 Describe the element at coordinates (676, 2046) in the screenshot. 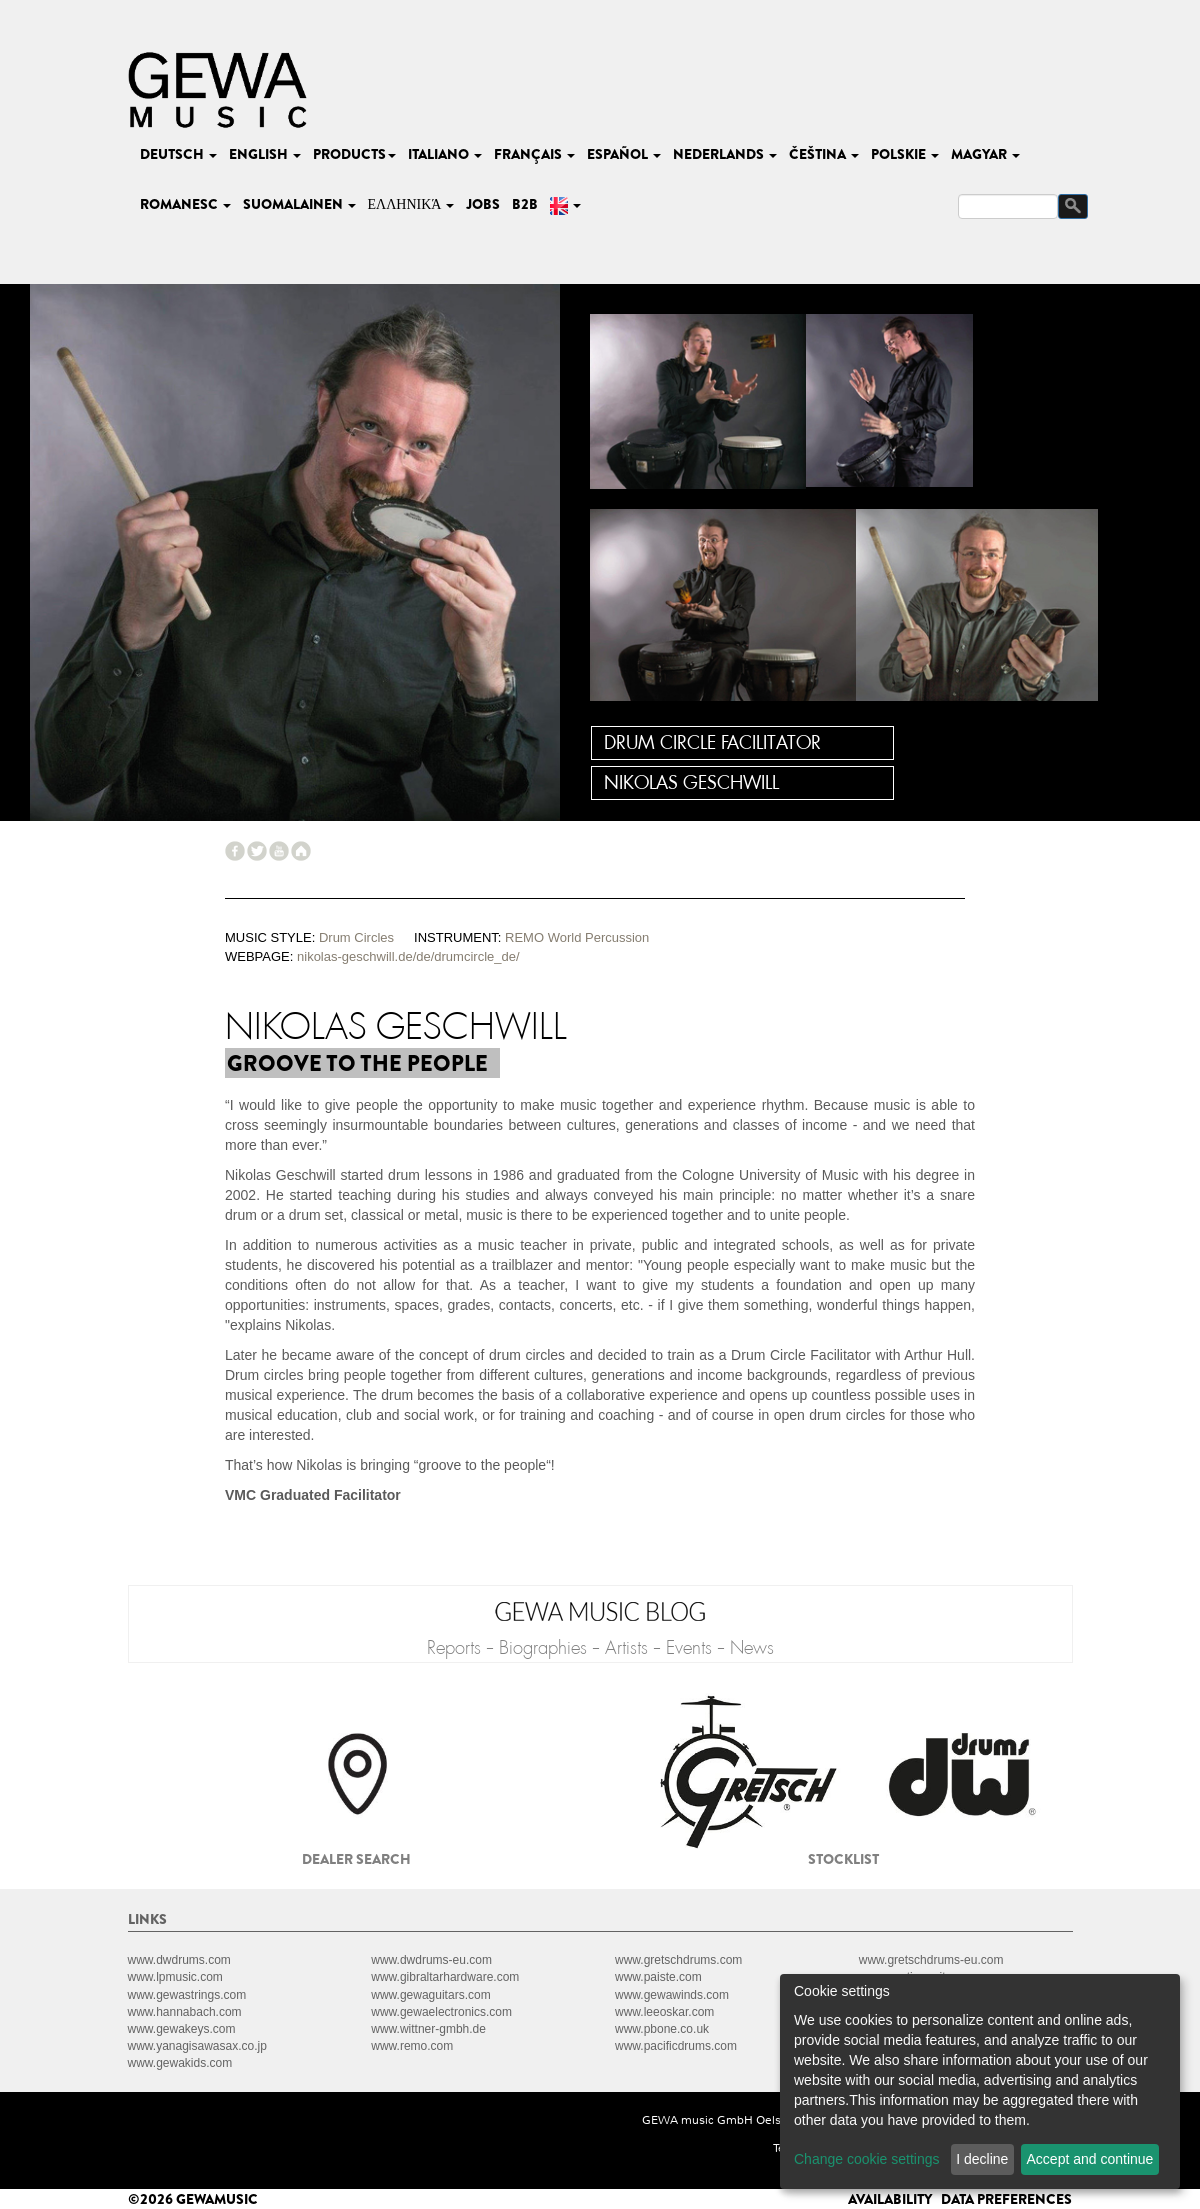

I see `www.pacificdrums.com` at that location.